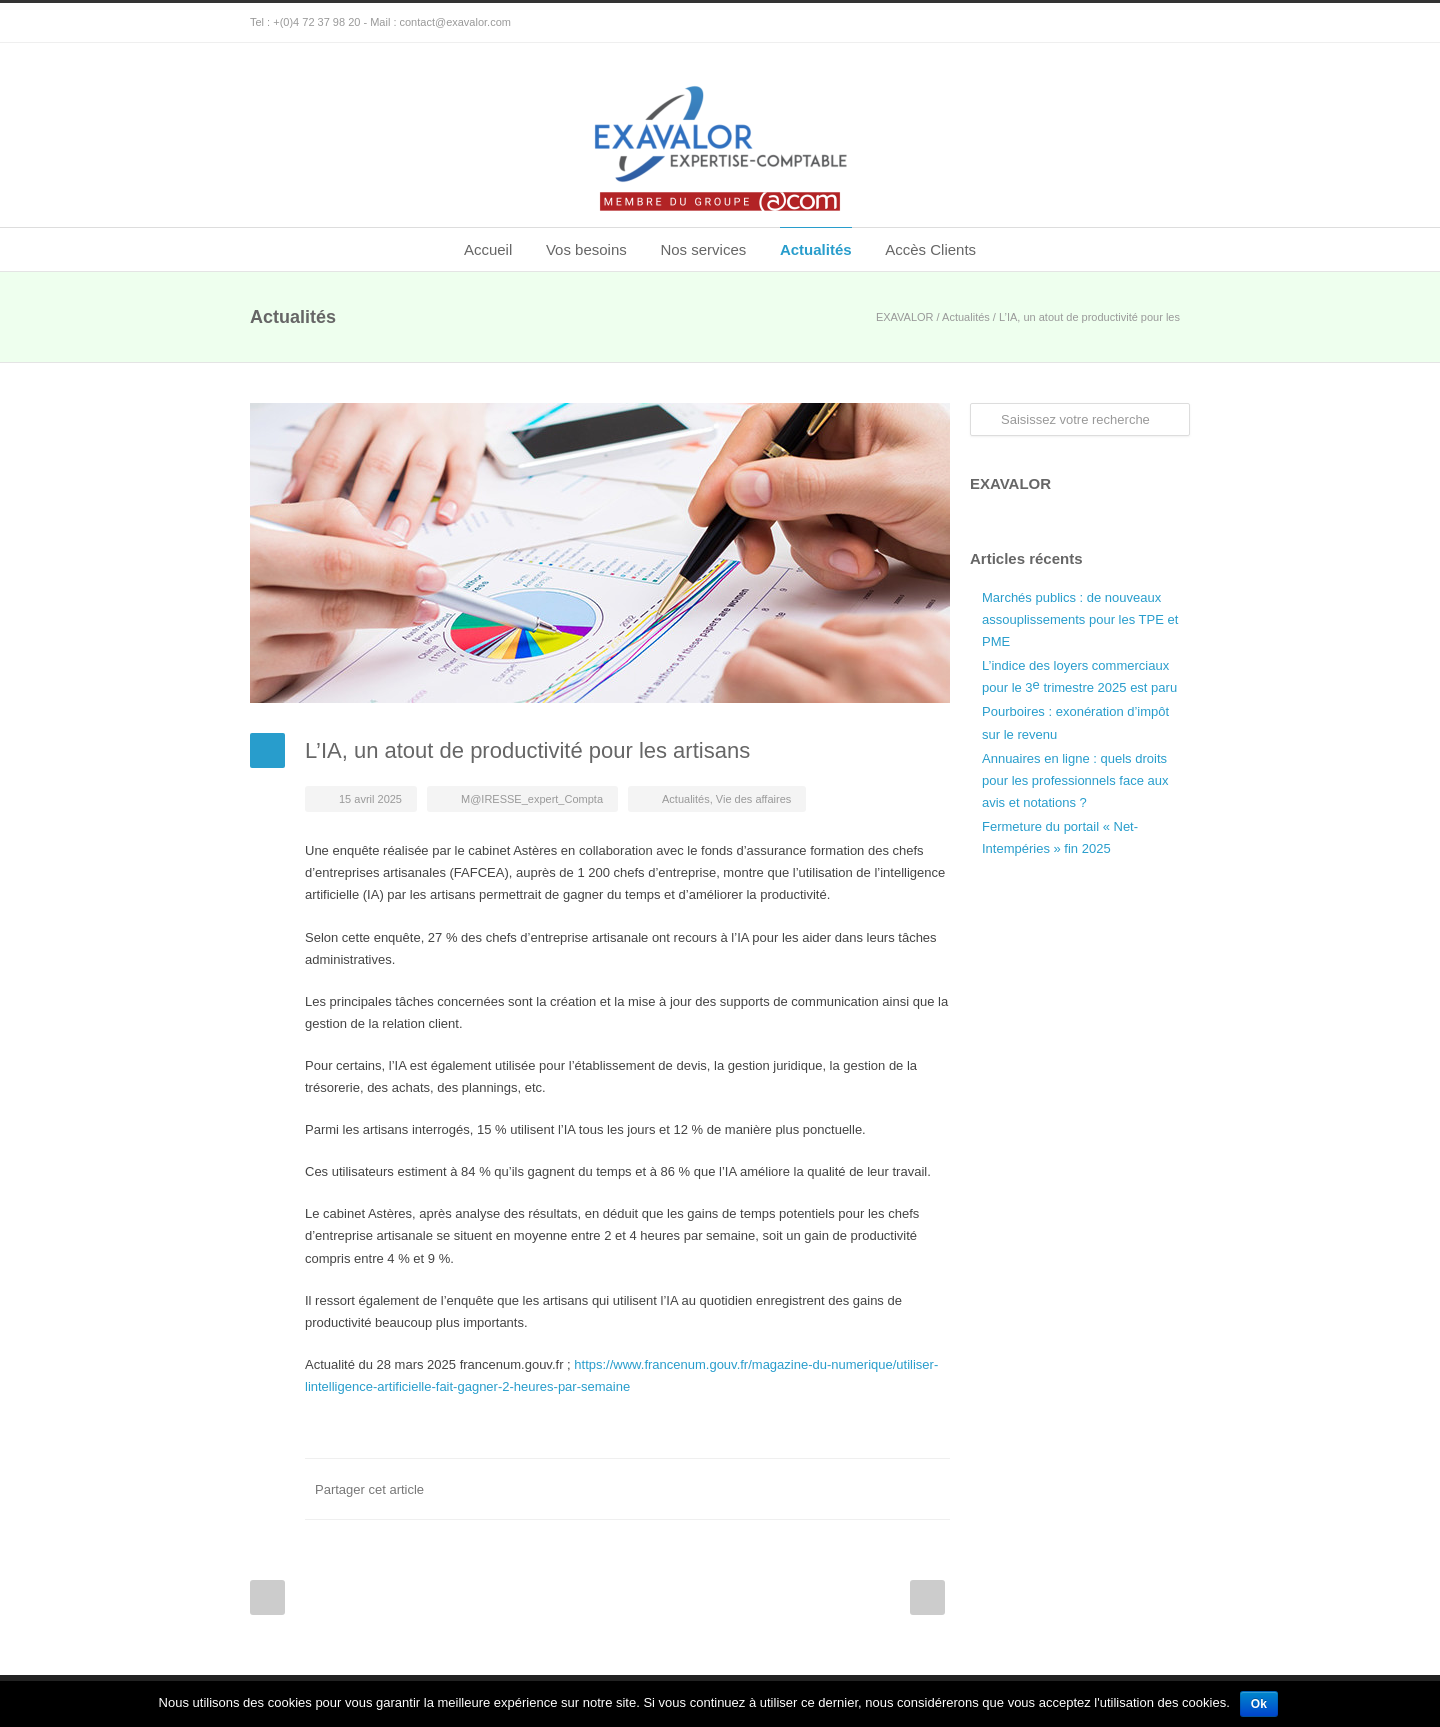  What do you see at coordinates (1080, 619) in the screenshot?
I see `Marchés publics : de nouveaux assouplissements pour les TPE et PME` at bounding box center [1080, 619].